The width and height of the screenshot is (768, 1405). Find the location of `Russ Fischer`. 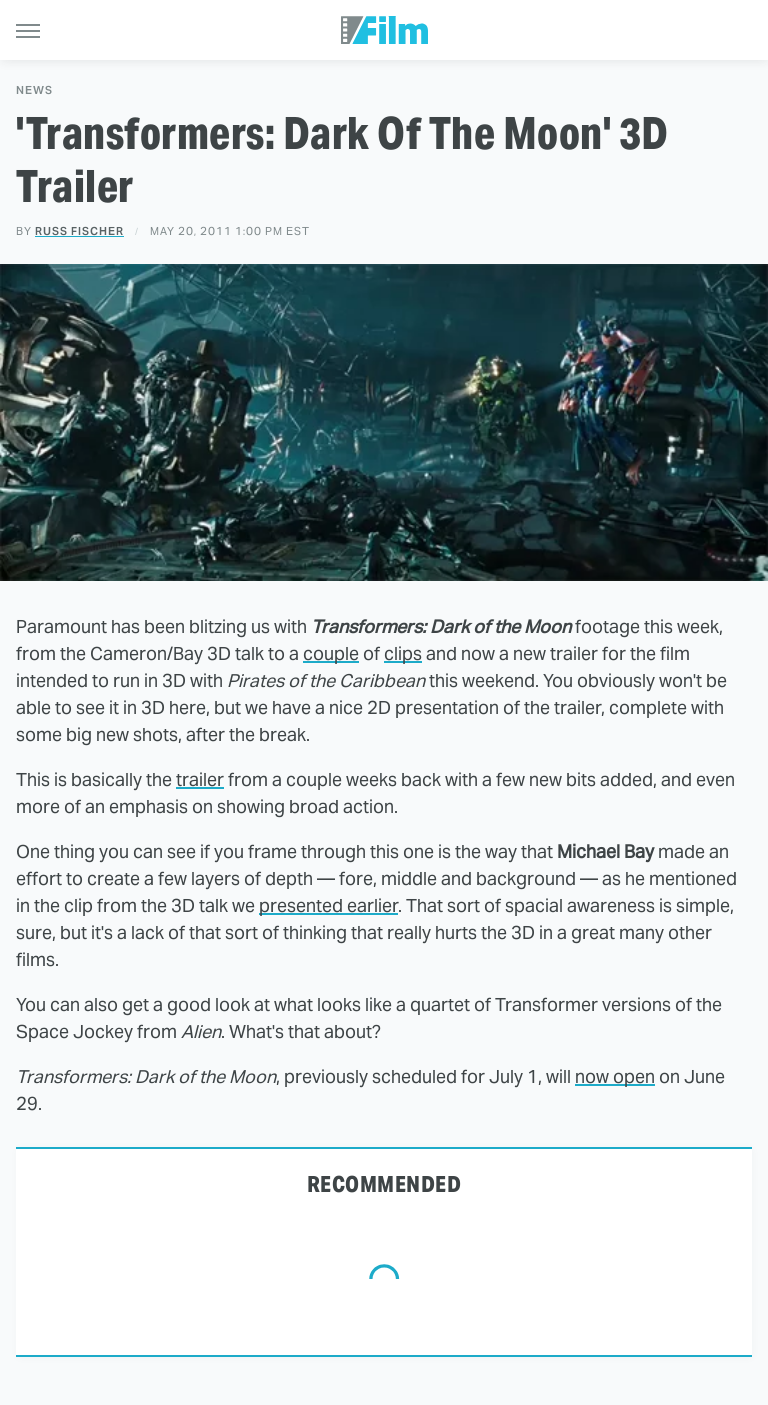

Russ Fischer is located at coordinates (79, 231).